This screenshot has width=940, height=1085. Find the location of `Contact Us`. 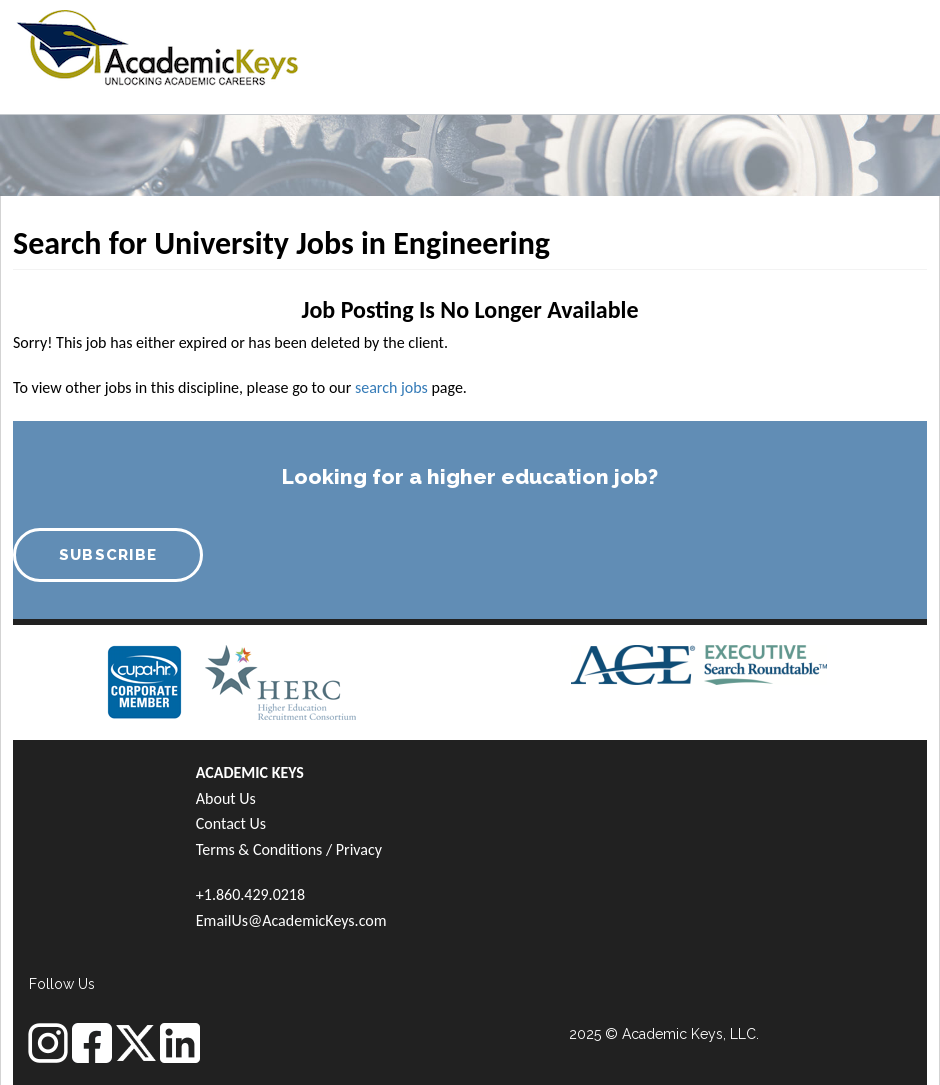

Contact Us is located at coordinates (231, 823).